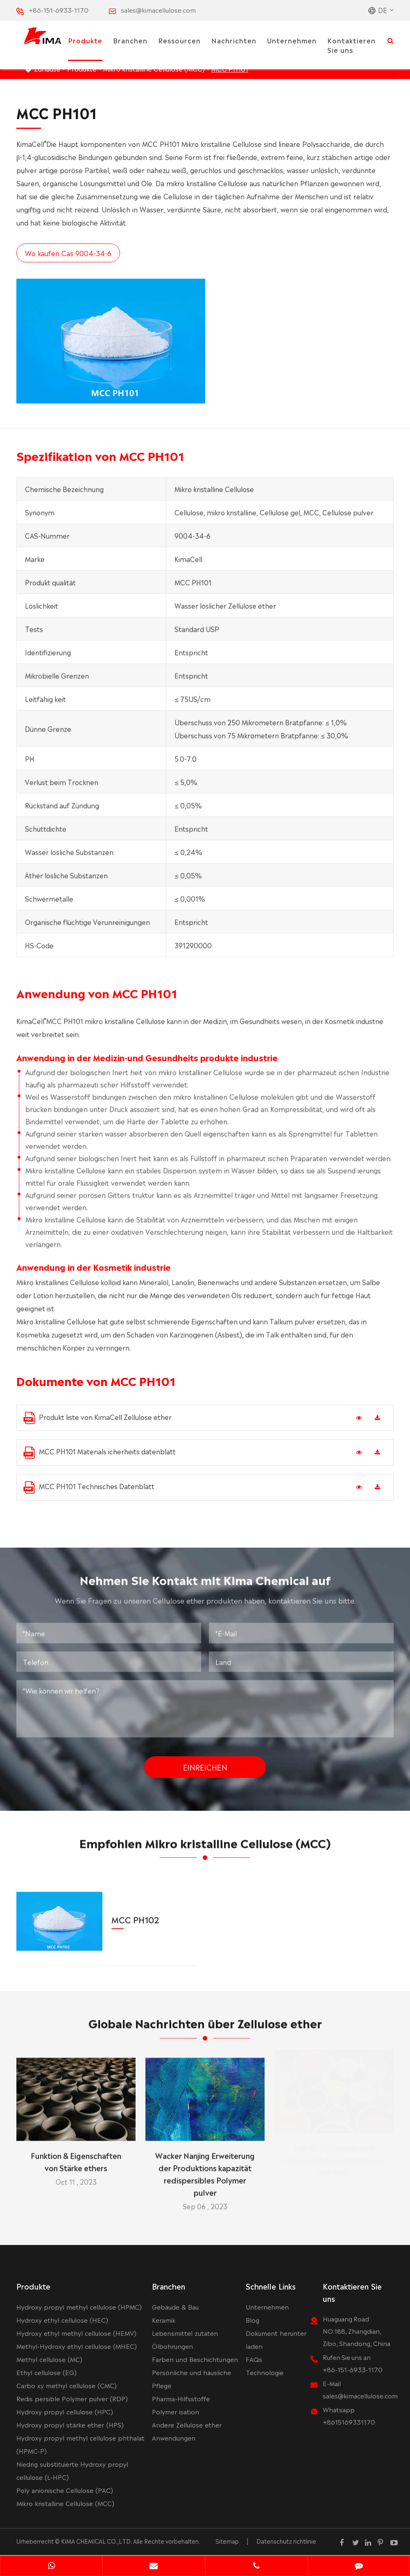  What do you see at coordinates (76, 2153) in the screenshot?
I see `Funktion & Eigenschaften von Stärke ethers` at bounding box center [76, 2153].